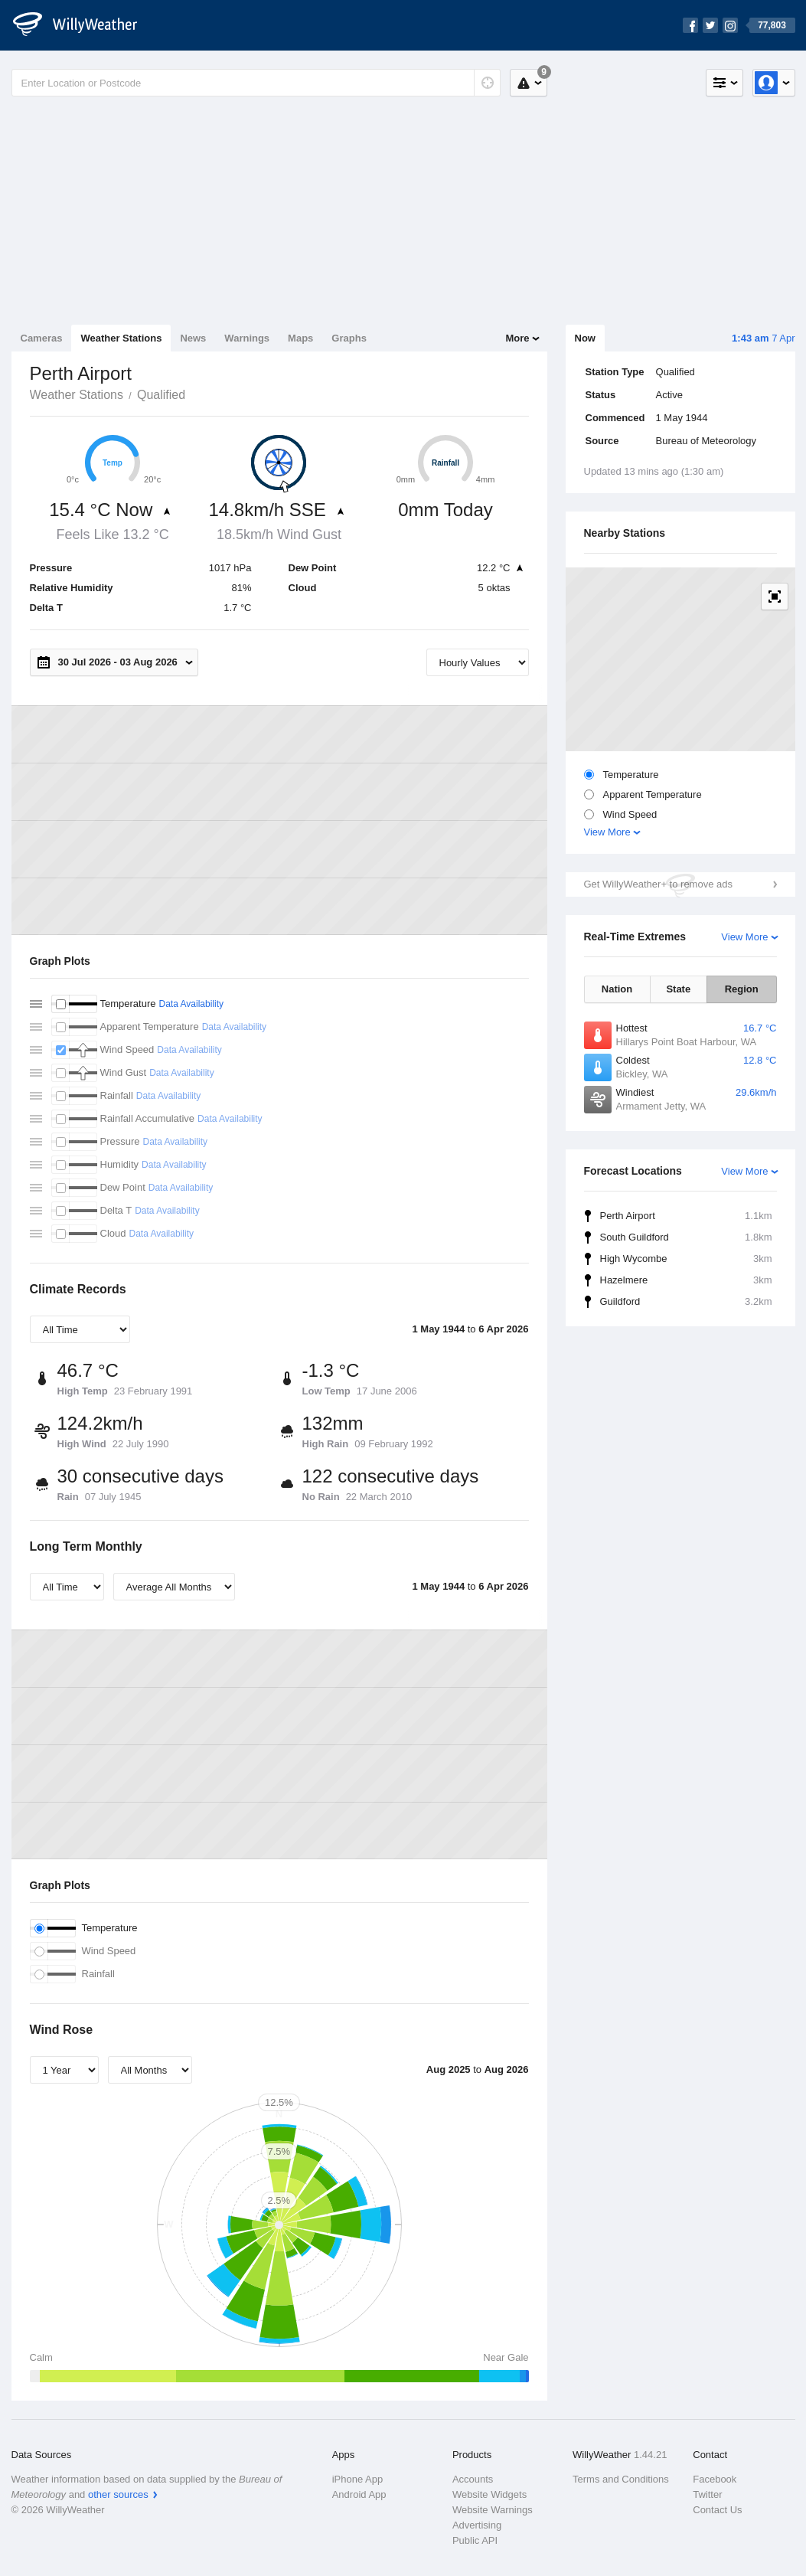  I want to click on Qualified, so click(161, 394).